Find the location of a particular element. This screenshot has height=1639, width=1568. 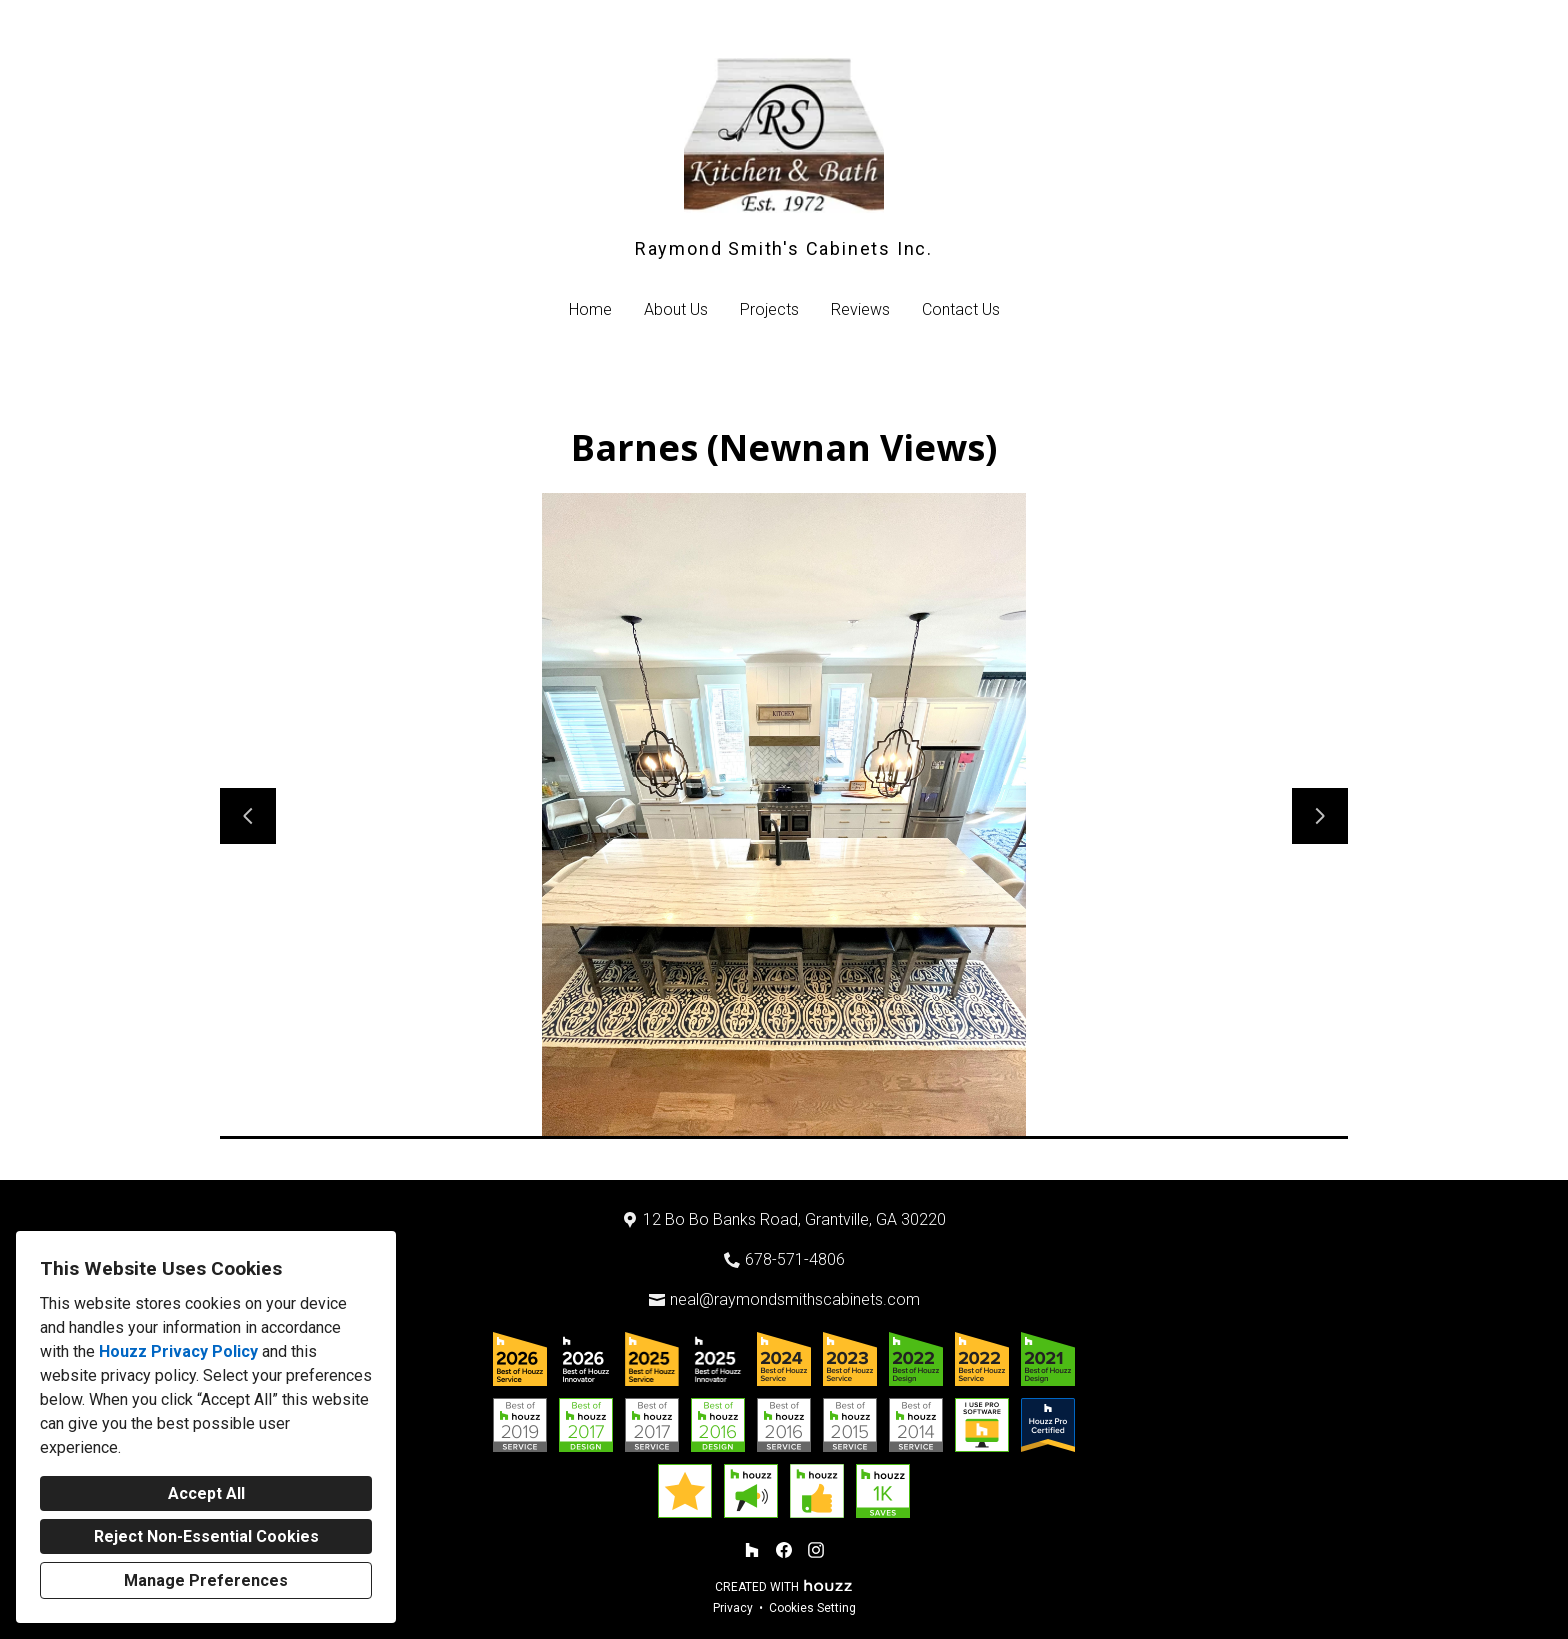

Privacy is located at coordinates (733, 1608).